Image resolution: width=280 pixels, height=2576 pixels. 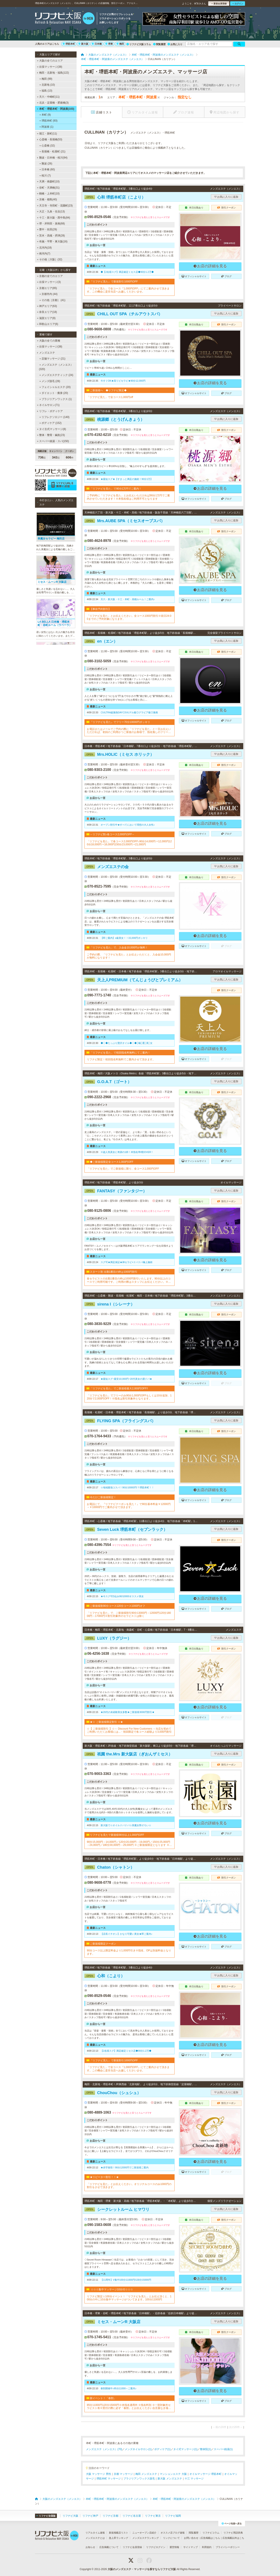 What do you see at coordinates (129, 712) in the screenshot?
I see `◎ULTRA超激熱DAY◎Sモデル級◎グラビア級◎激推` at bounding box center [129, 712].